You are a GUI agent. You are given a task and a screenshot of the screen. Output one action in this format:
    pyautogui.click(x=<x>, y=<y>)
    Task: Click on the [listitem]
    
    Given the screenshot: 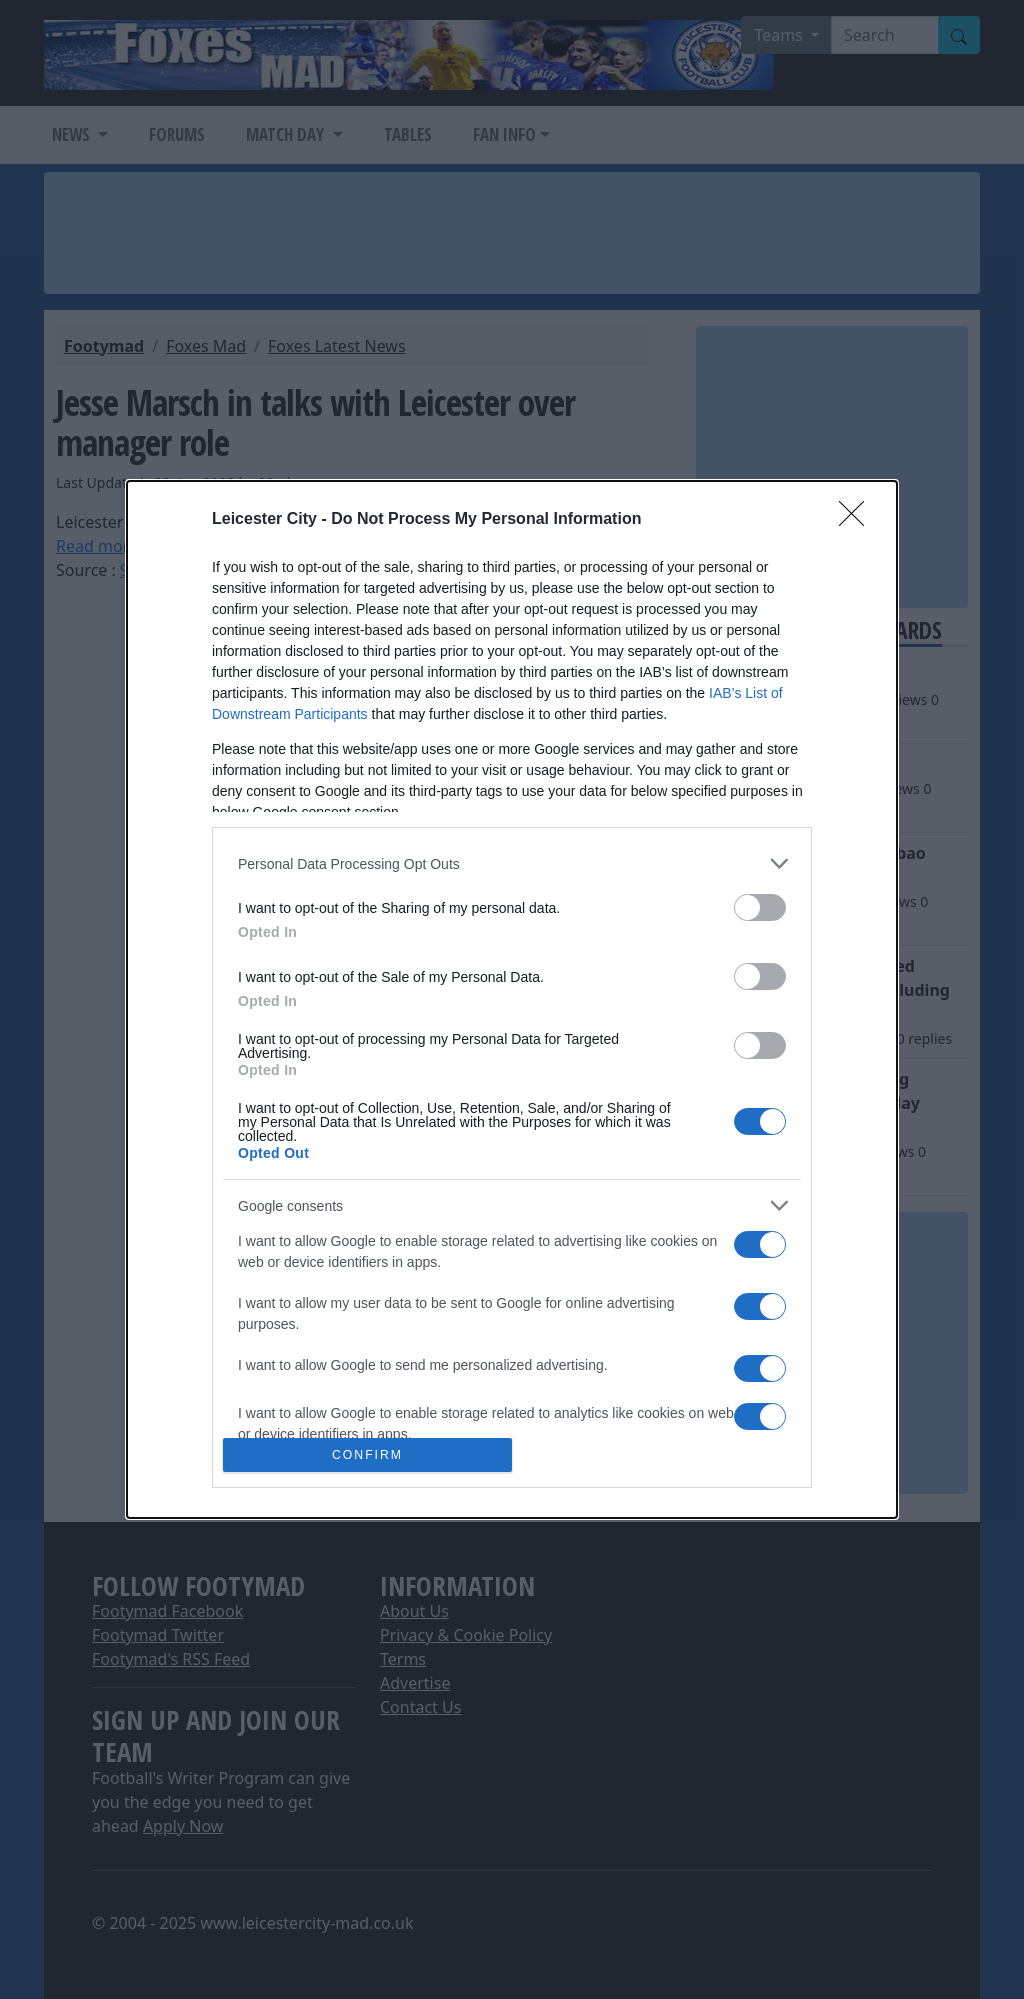 What is the action you would take?
    pyautogui.click(x=512, y=863)
    